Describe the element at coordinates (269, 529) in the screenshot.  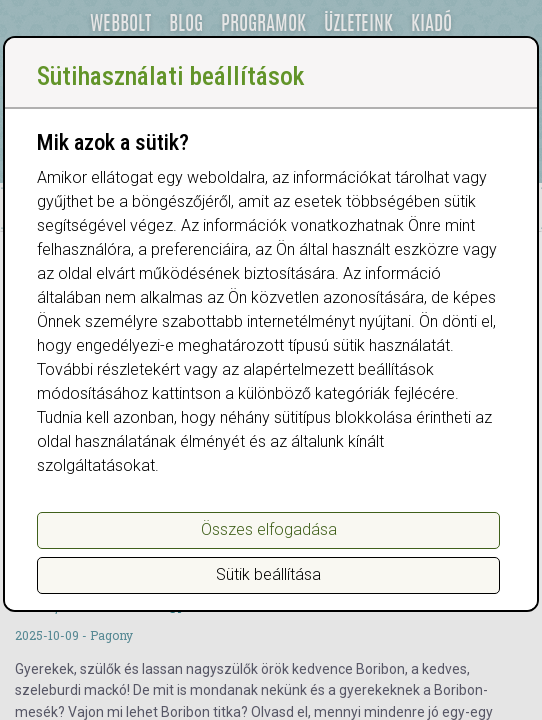
I see `Összes elfogadása` at that location.